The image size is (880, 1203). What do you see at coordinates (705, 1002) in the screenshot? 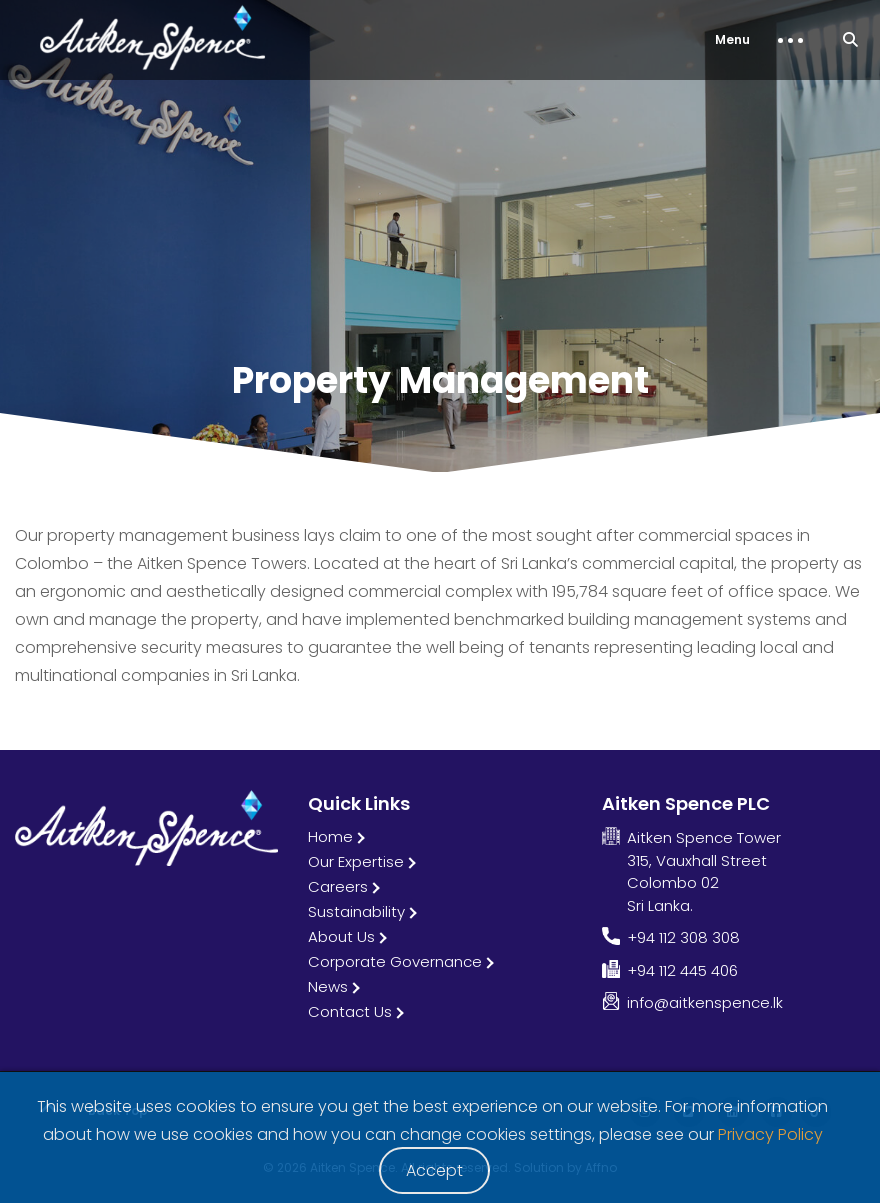
I see `info@aitkenspence.lk` at bounding box center [705, 1002].